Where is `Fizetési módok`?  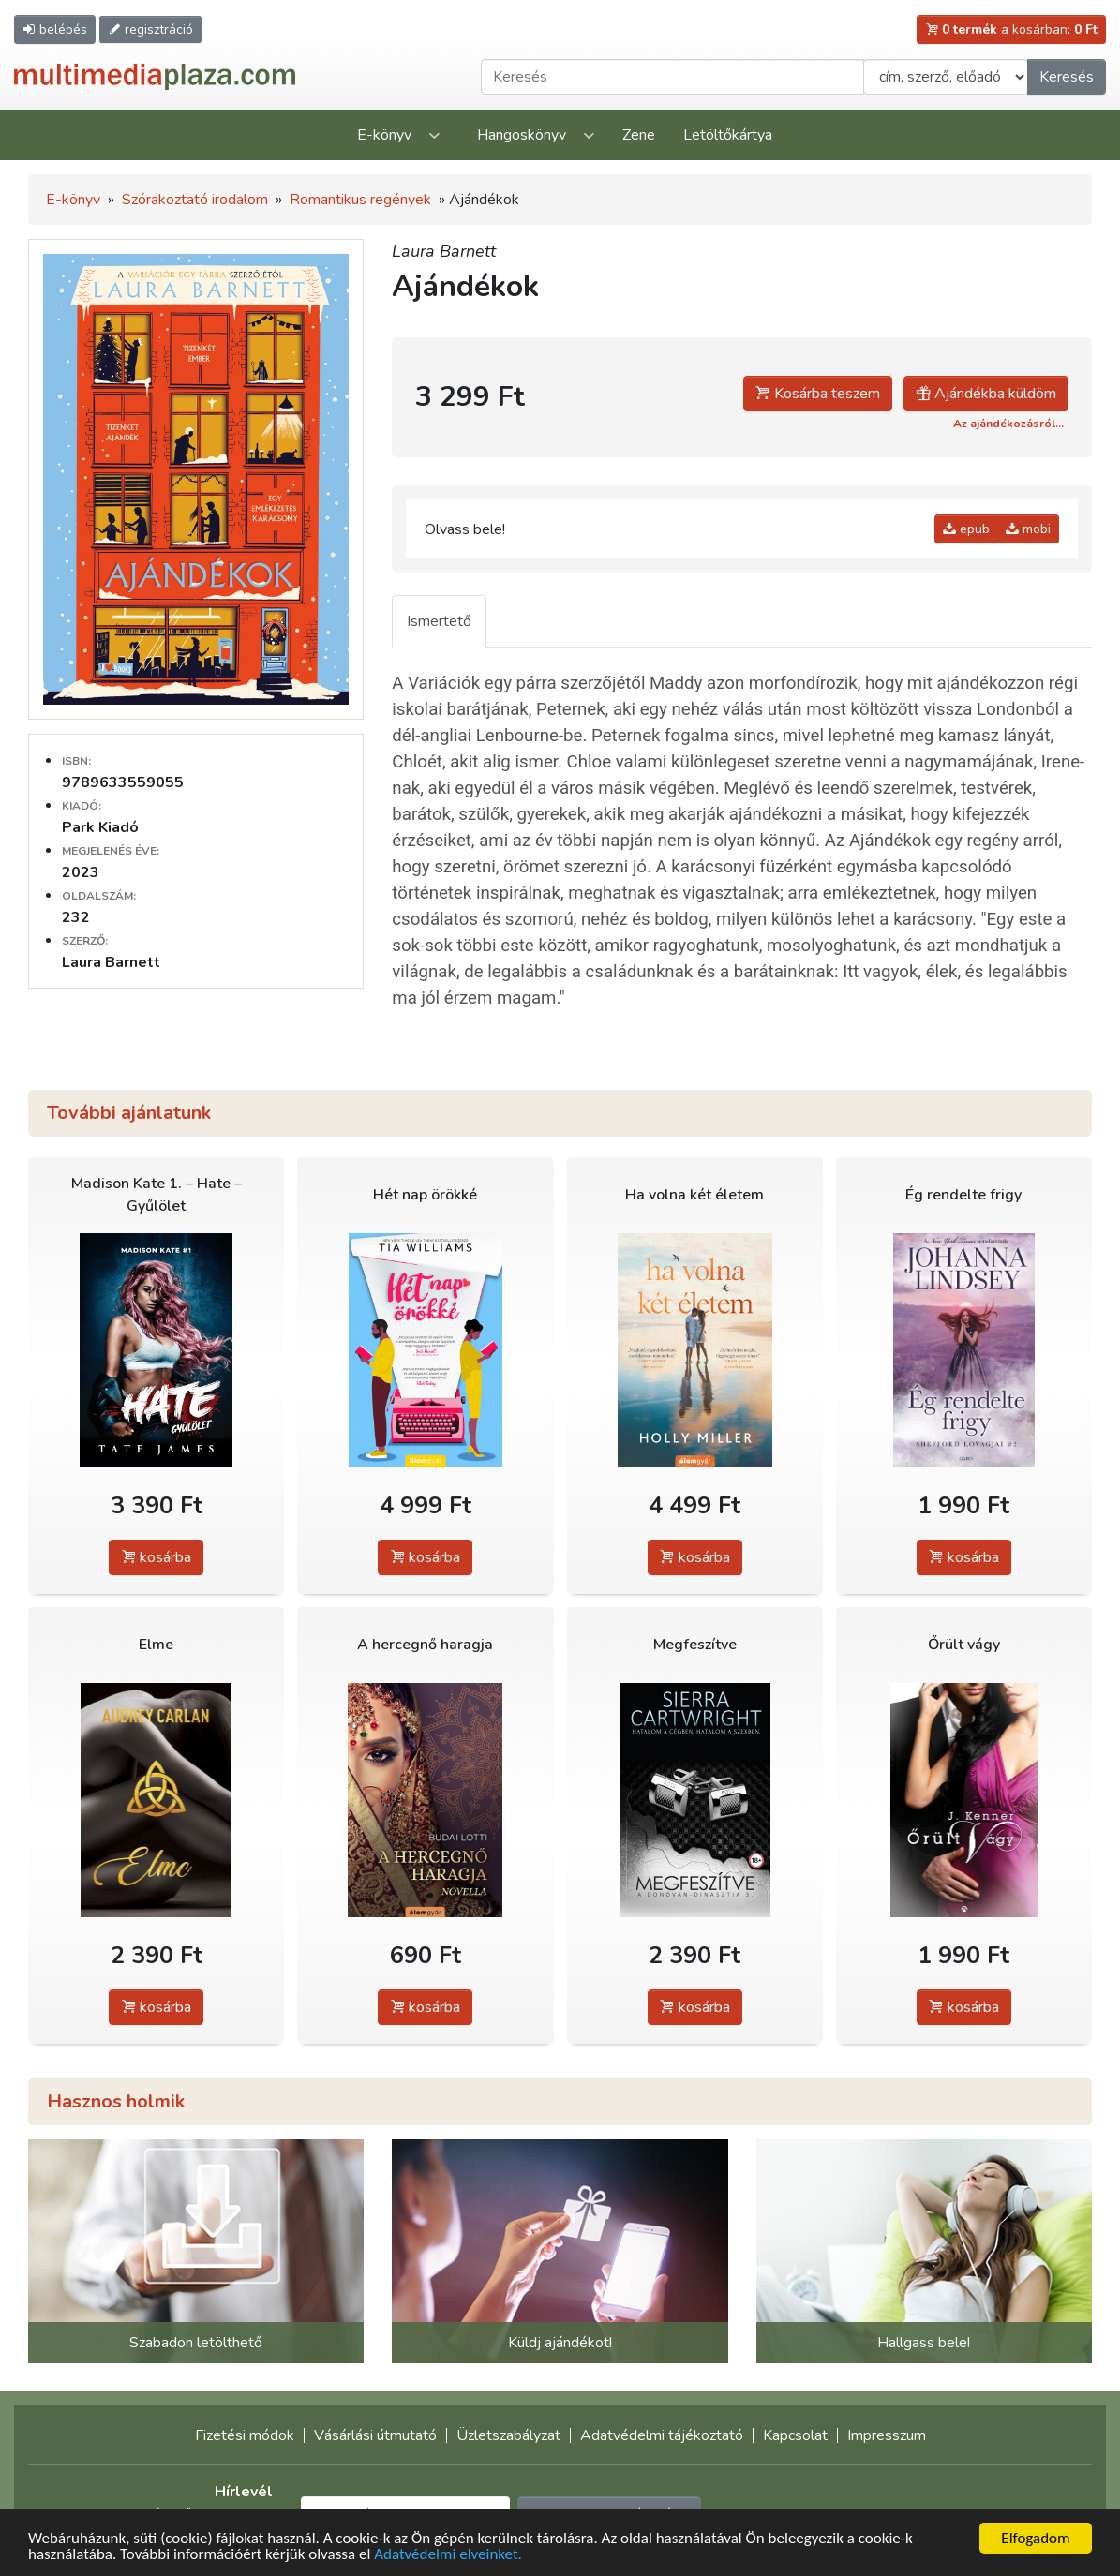 Fizetési módok is located at coordinates (244, 2435).